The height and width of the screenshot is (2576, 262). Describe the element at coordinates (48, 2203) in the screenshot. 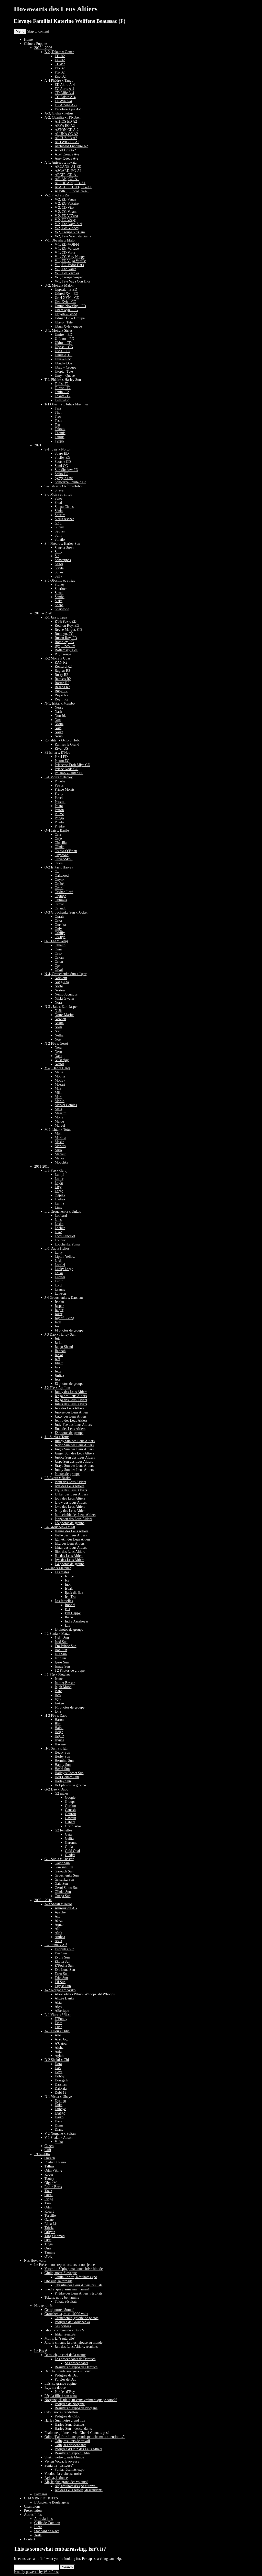

I see `Tara` at that location.